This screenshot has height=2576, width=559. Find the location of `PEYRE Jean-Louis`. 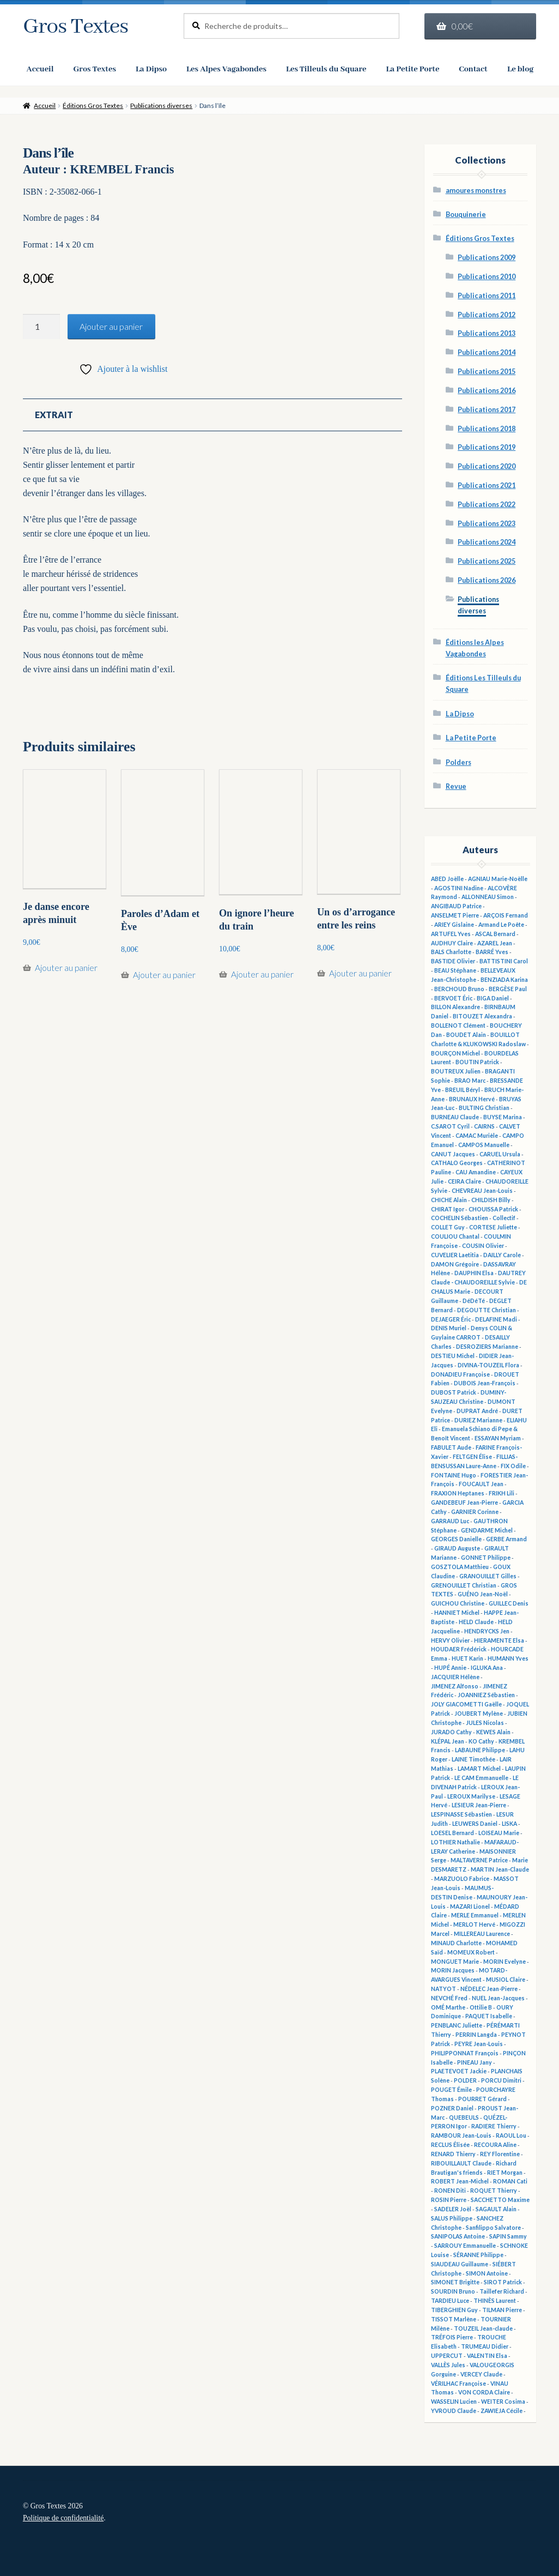

PEYRE Jean-Louis is located at coordinates (478, 2044).